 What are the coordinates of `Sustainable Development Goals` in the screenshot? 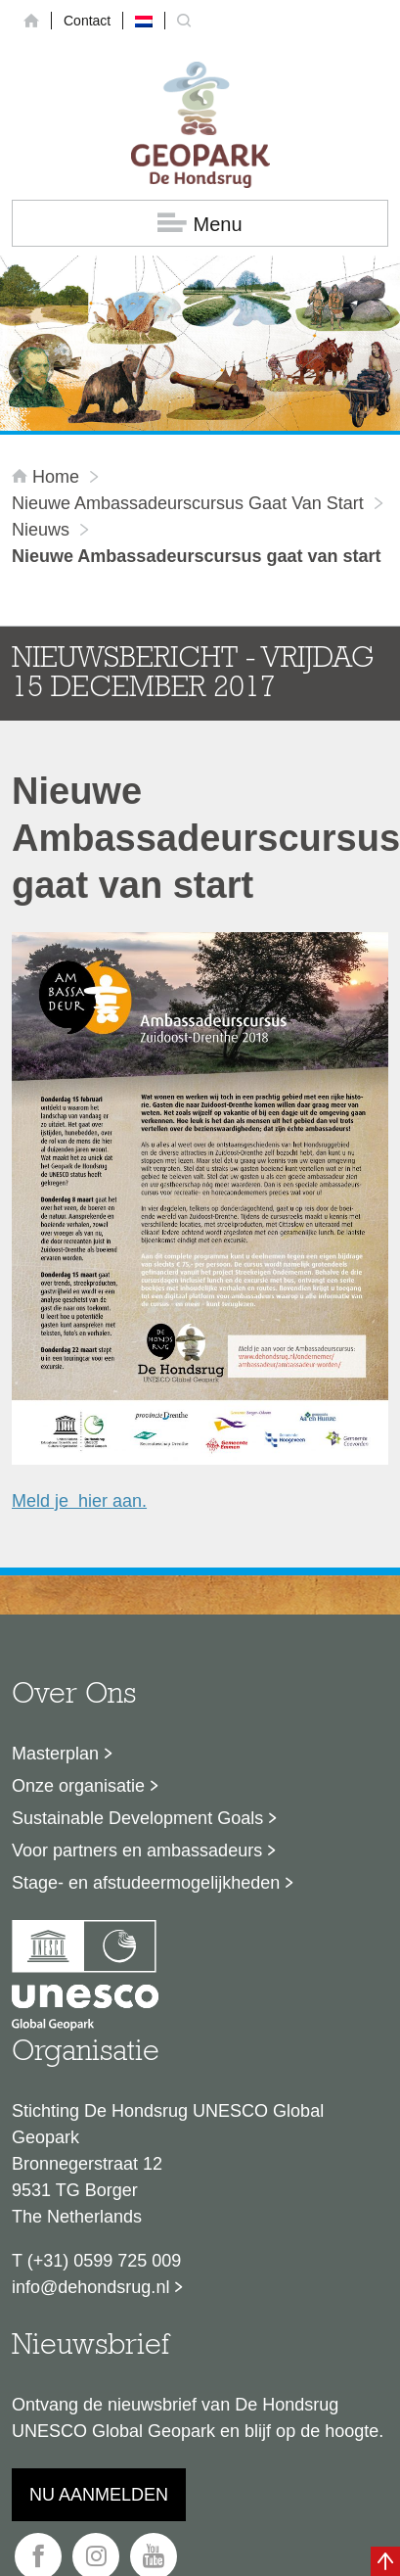 It's located at (137, 1818).